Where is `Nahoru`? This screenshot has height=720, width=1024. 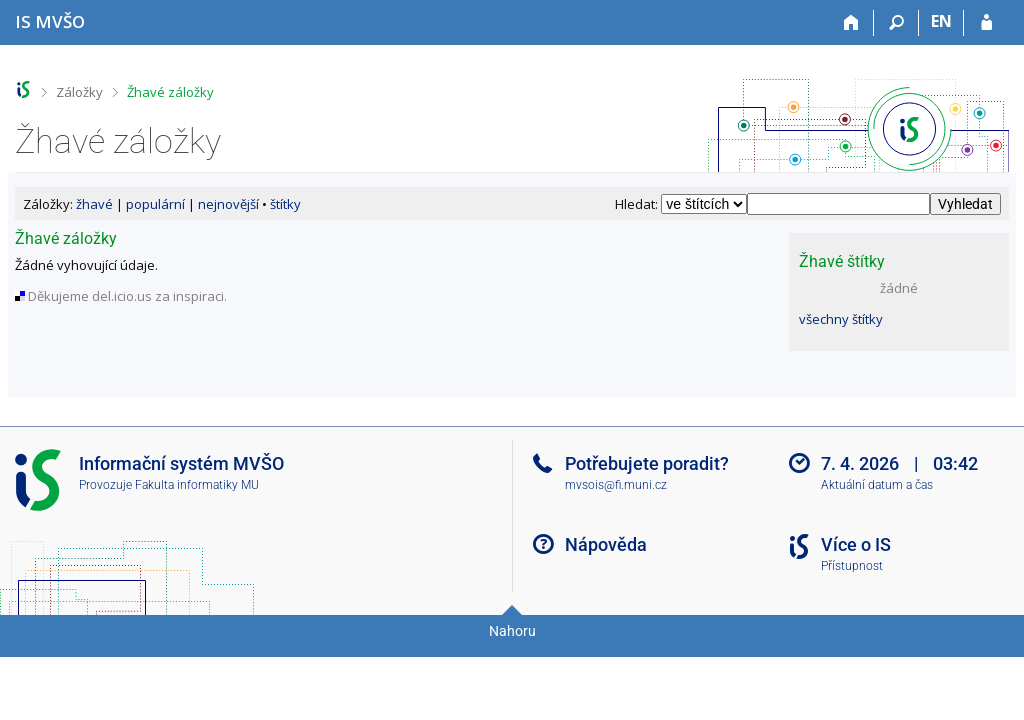 Nahoru is located at coordinates (512, 631).